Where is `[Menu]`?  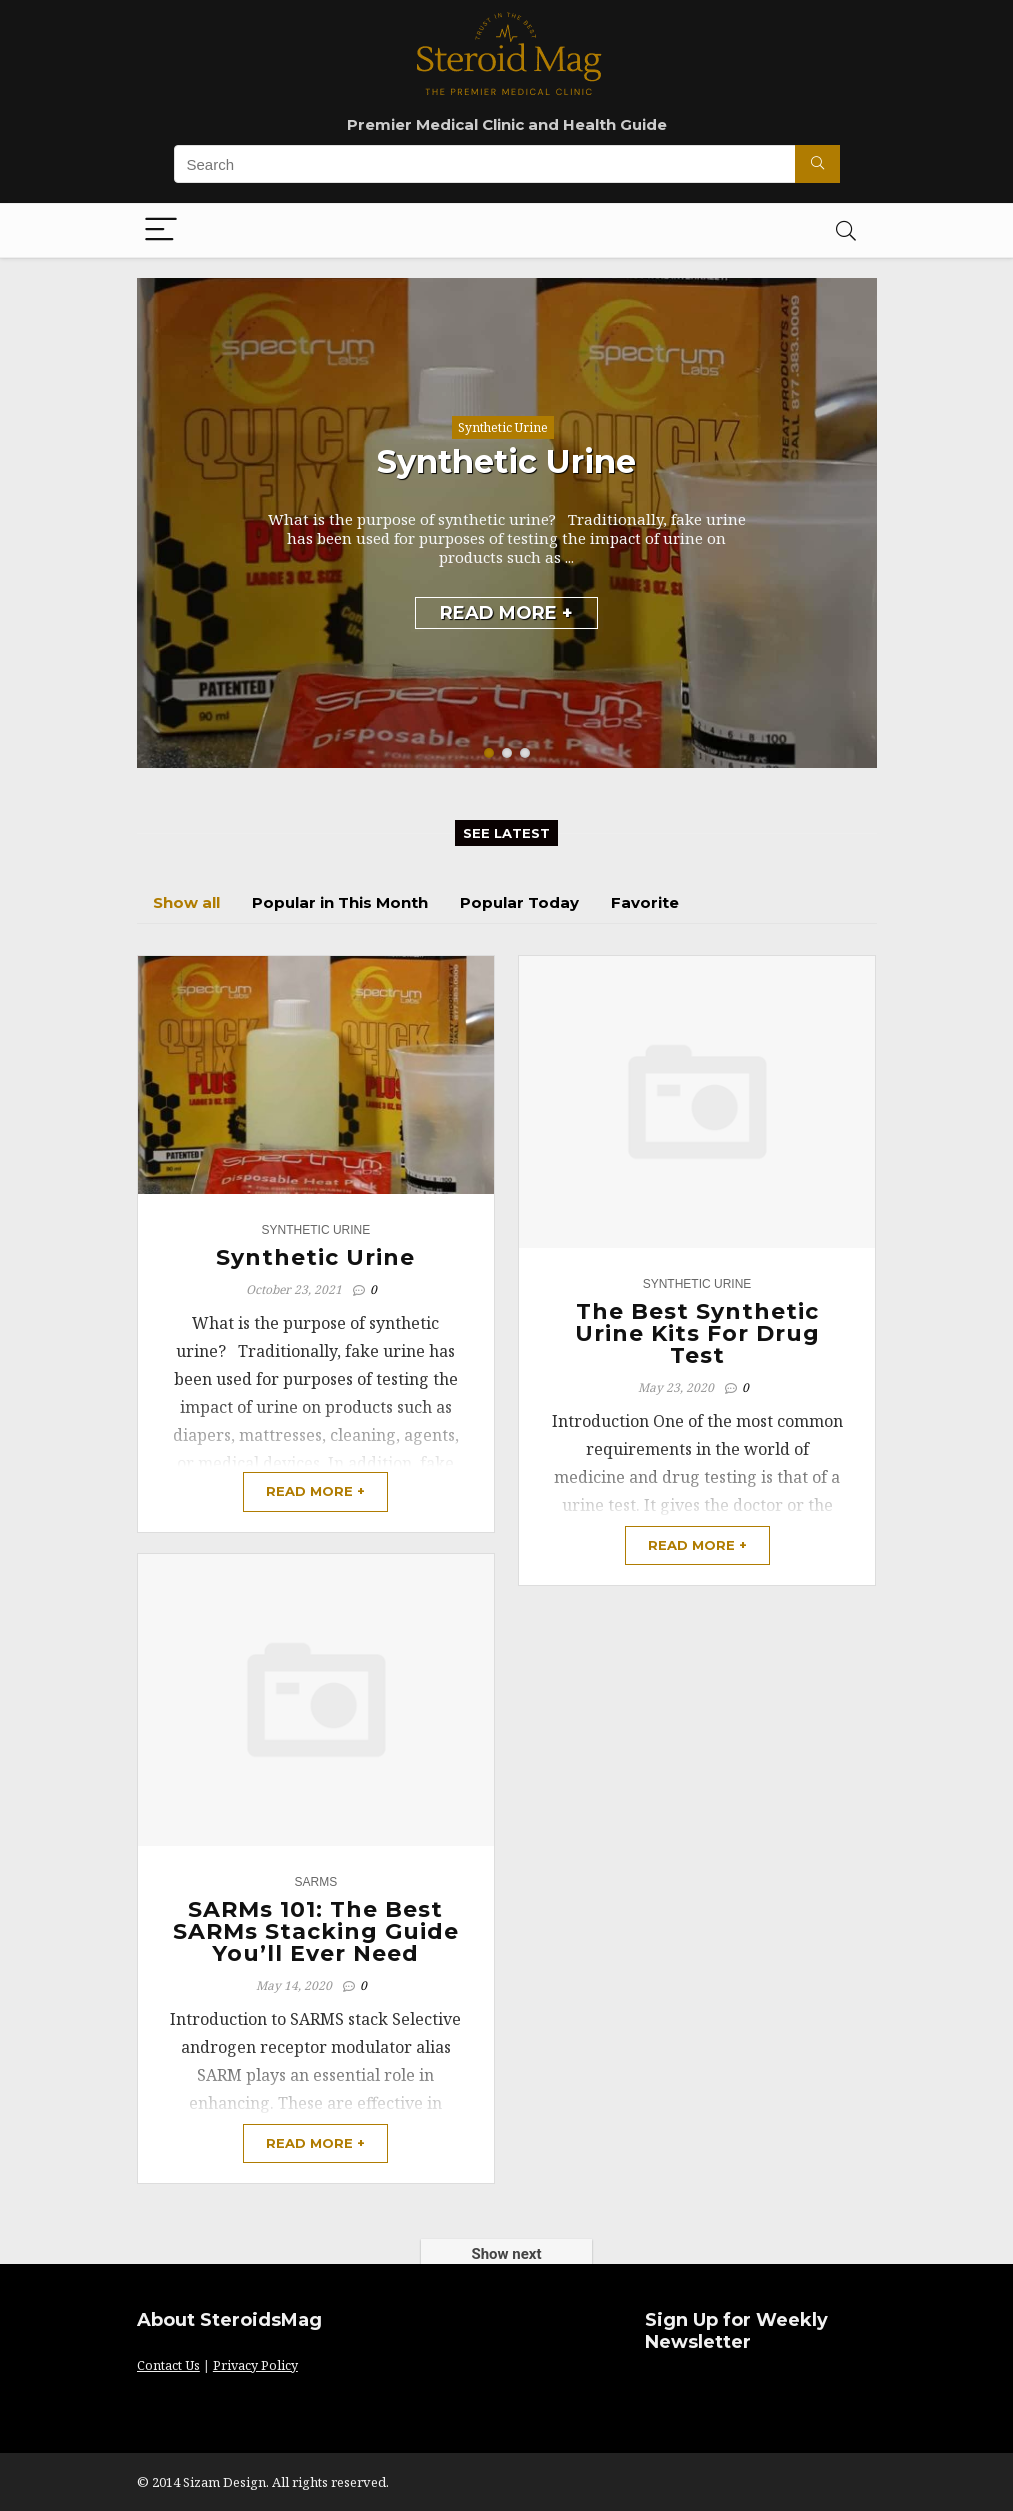 [Menu] is located at coordinates (161, 230).